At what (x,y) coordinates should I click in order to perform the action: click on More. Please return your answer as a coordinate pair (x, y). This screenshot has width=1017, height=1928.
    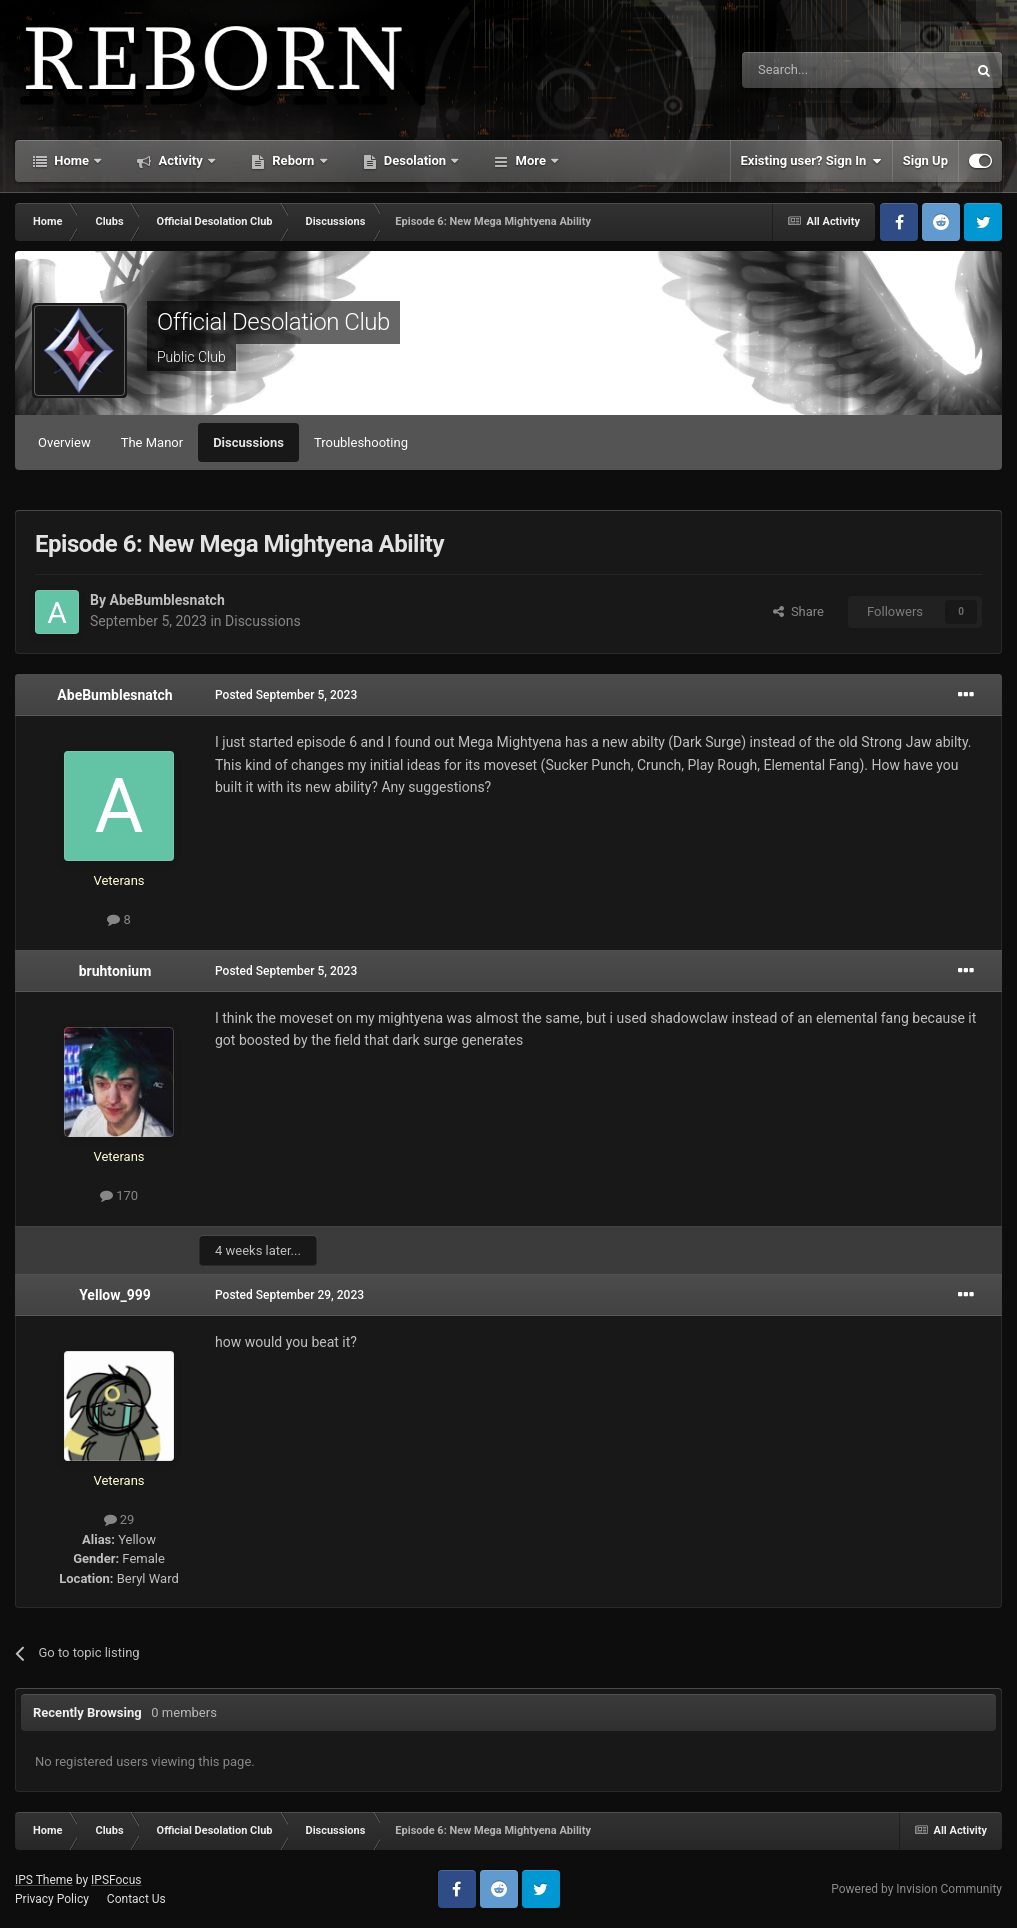
    Looking at the image, I should click on (530, 160).